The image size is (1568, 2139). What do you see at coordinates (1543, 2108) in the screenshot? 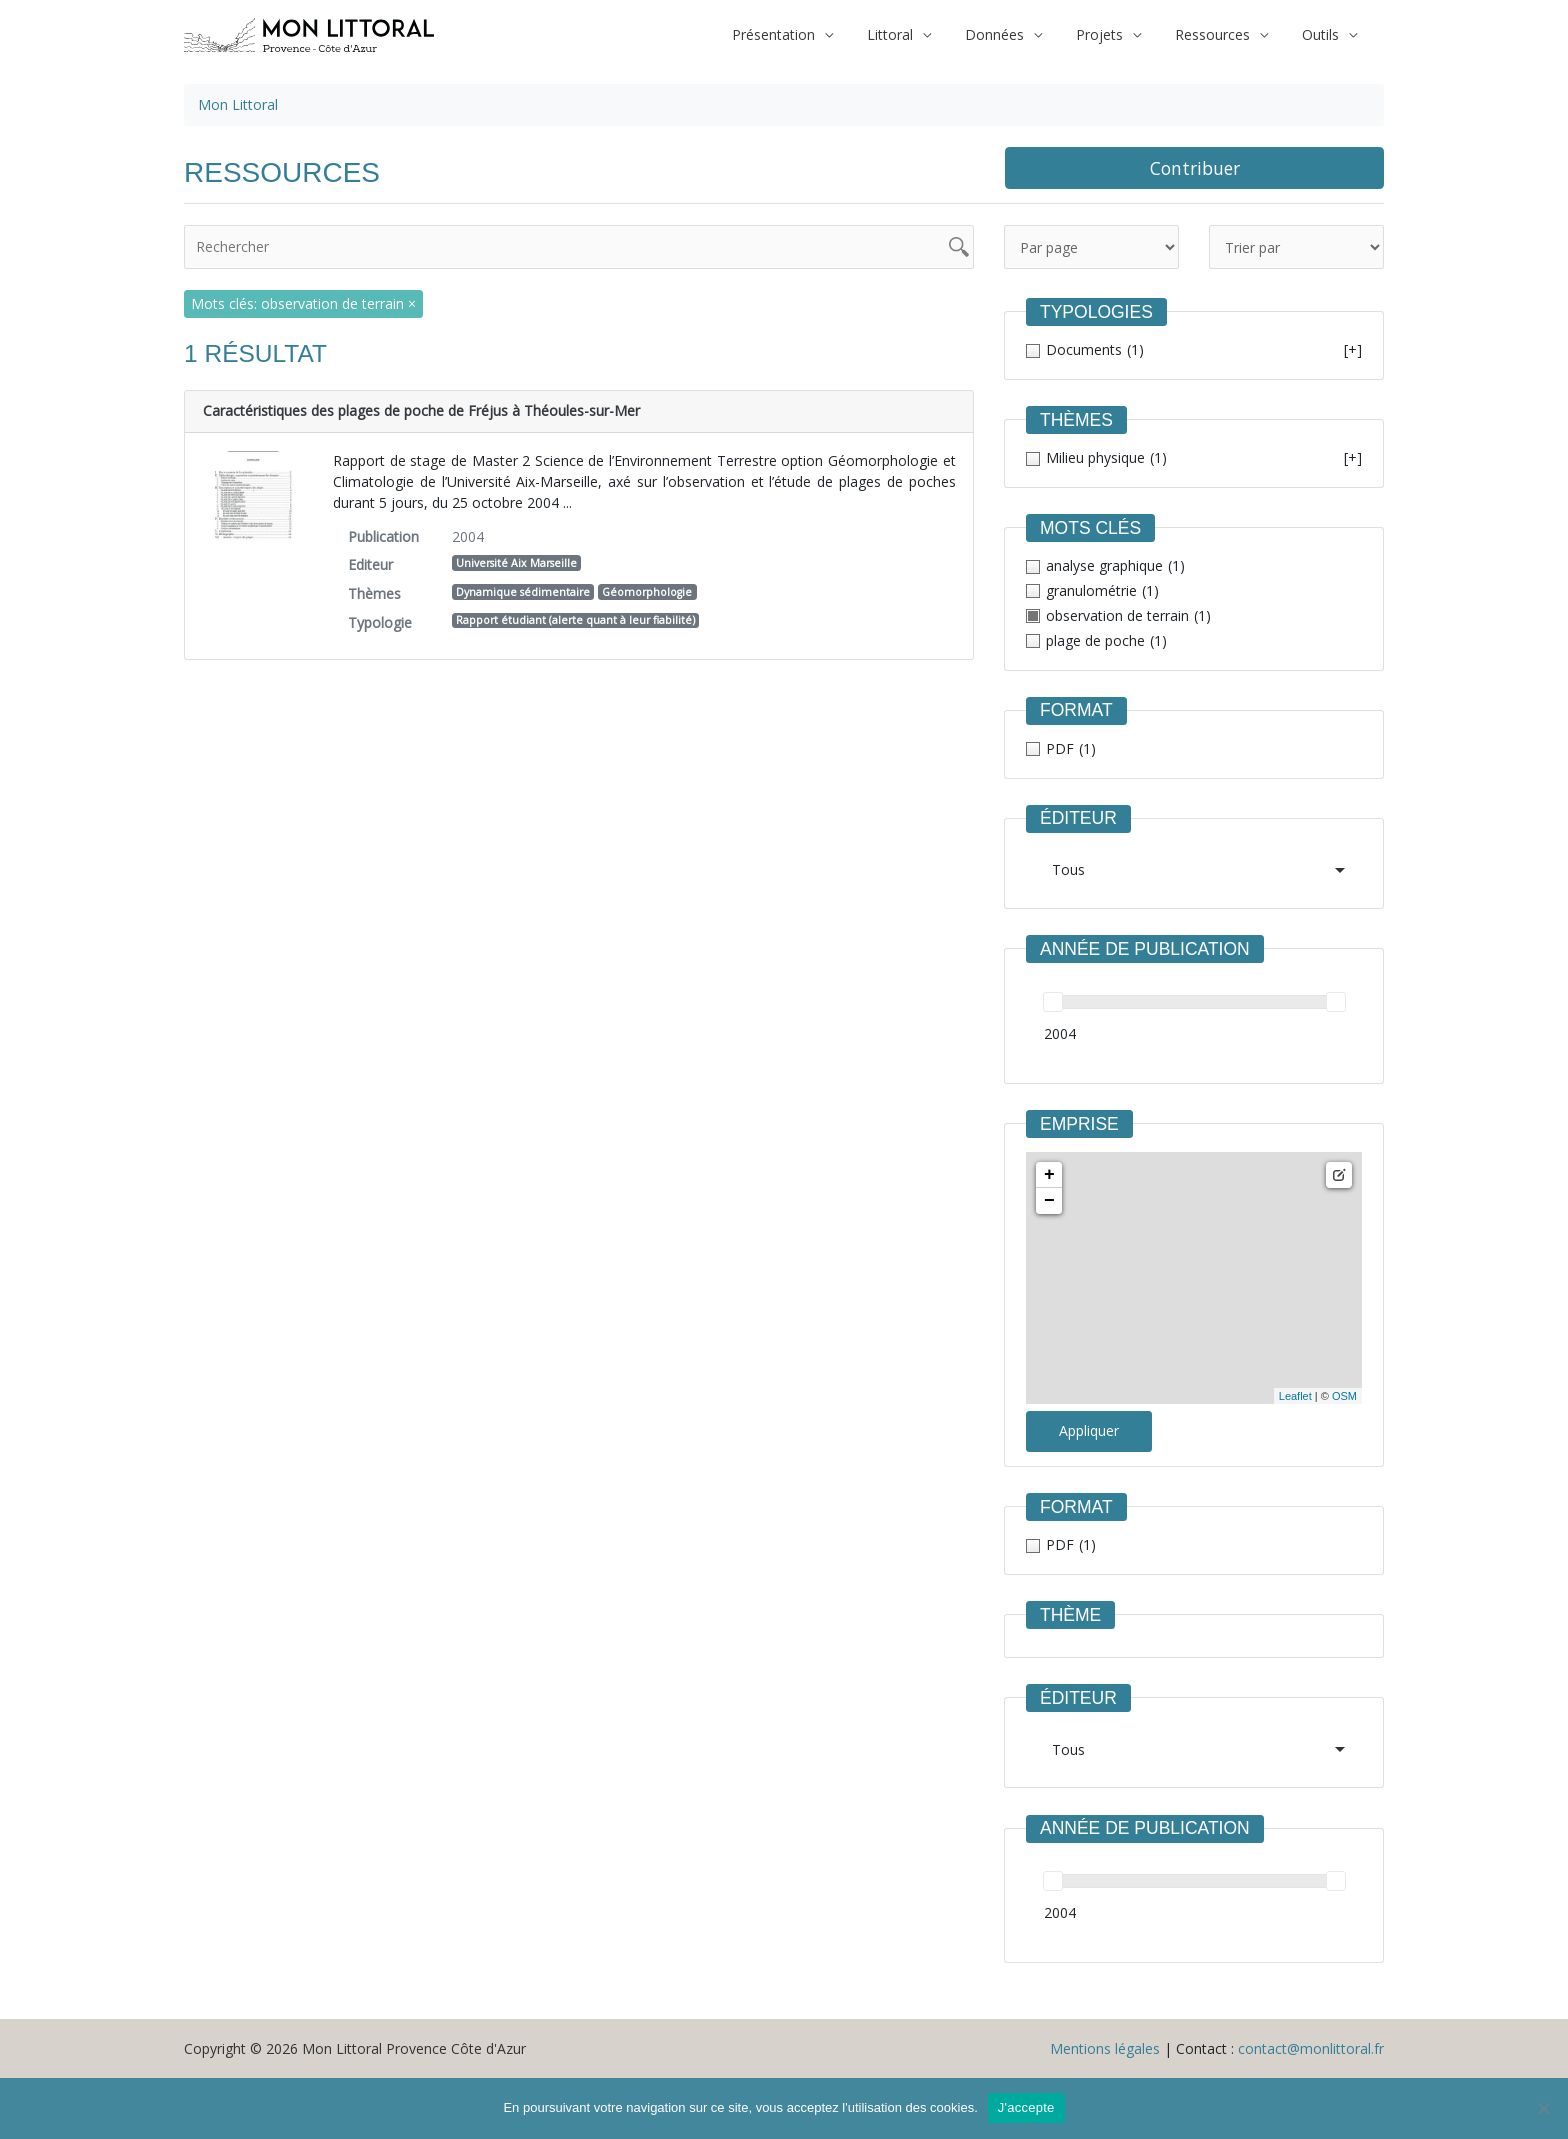
I see `[Non]` at bounding box center [1543, 2108].